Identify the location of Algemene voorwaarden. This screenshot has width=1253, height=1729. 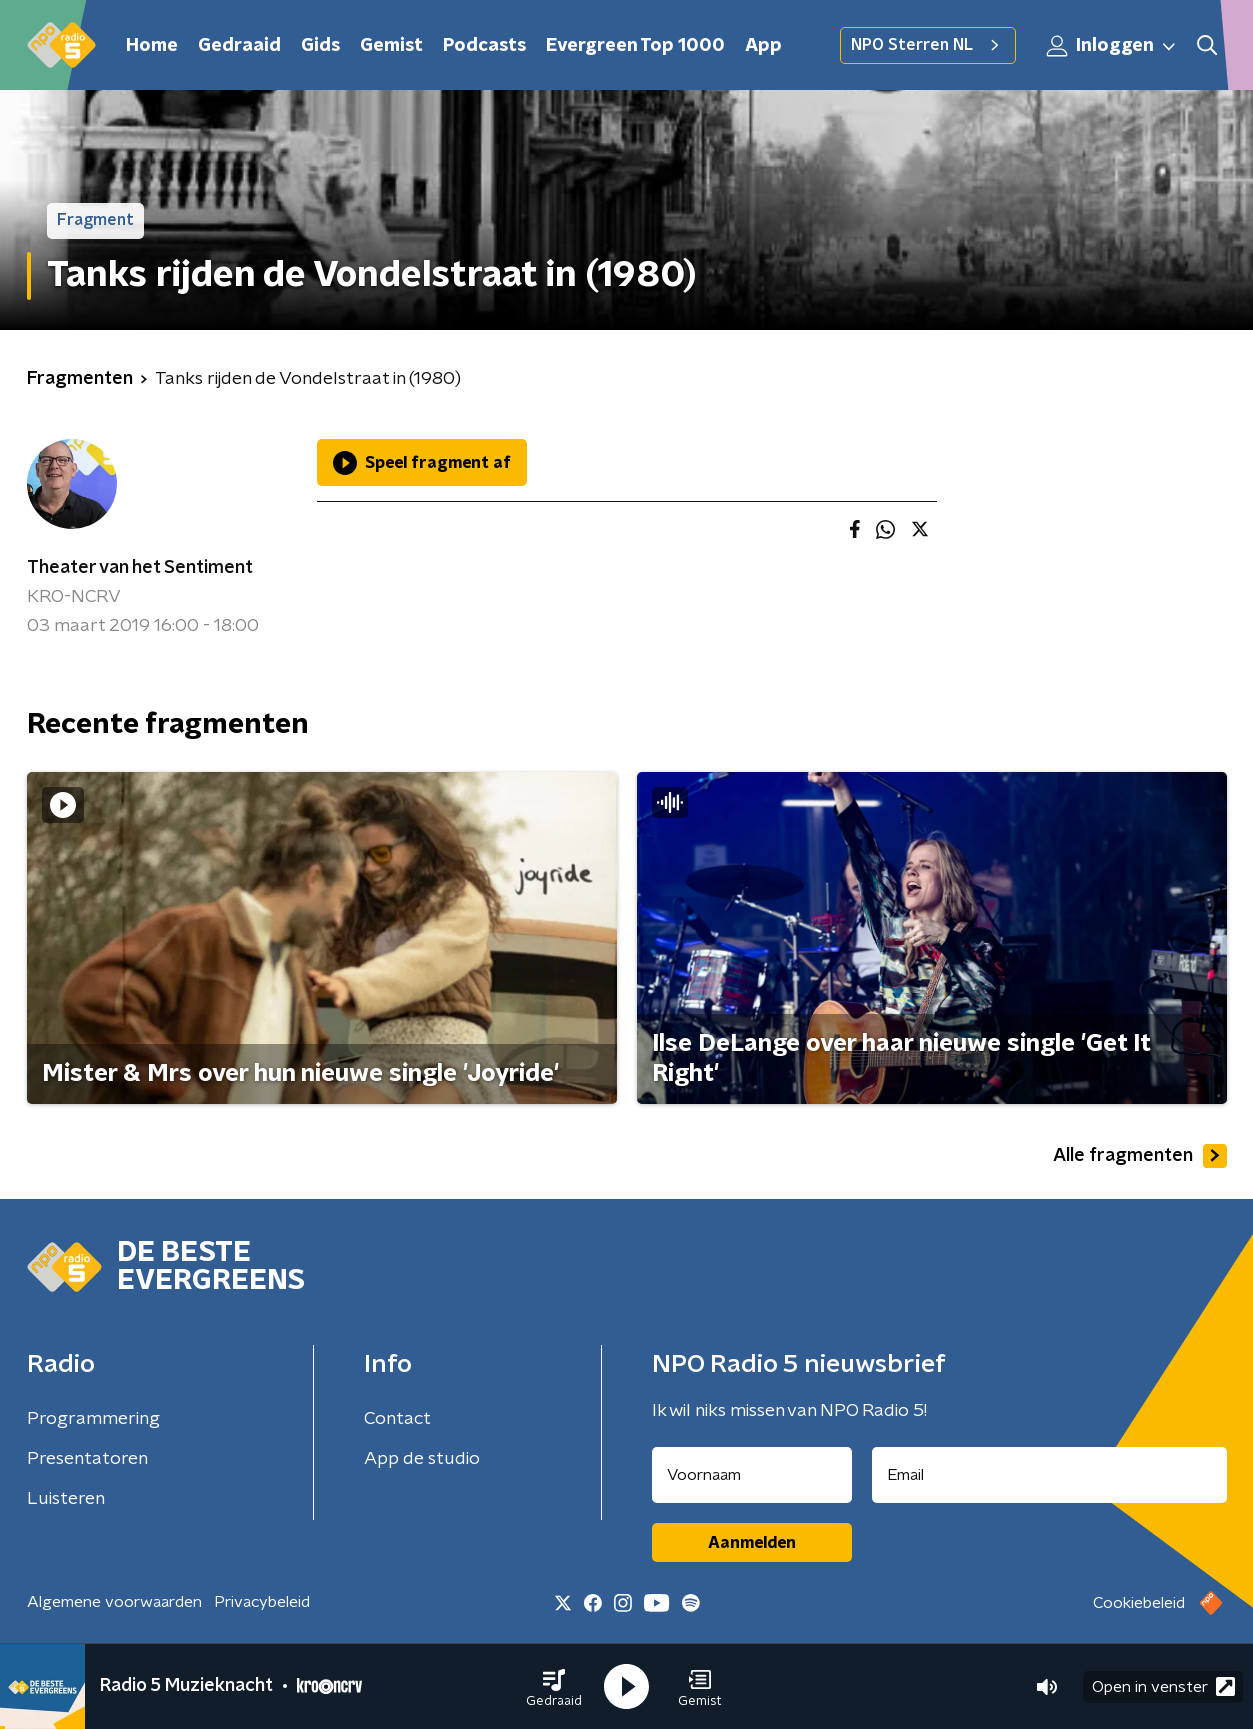
(114, 1602).